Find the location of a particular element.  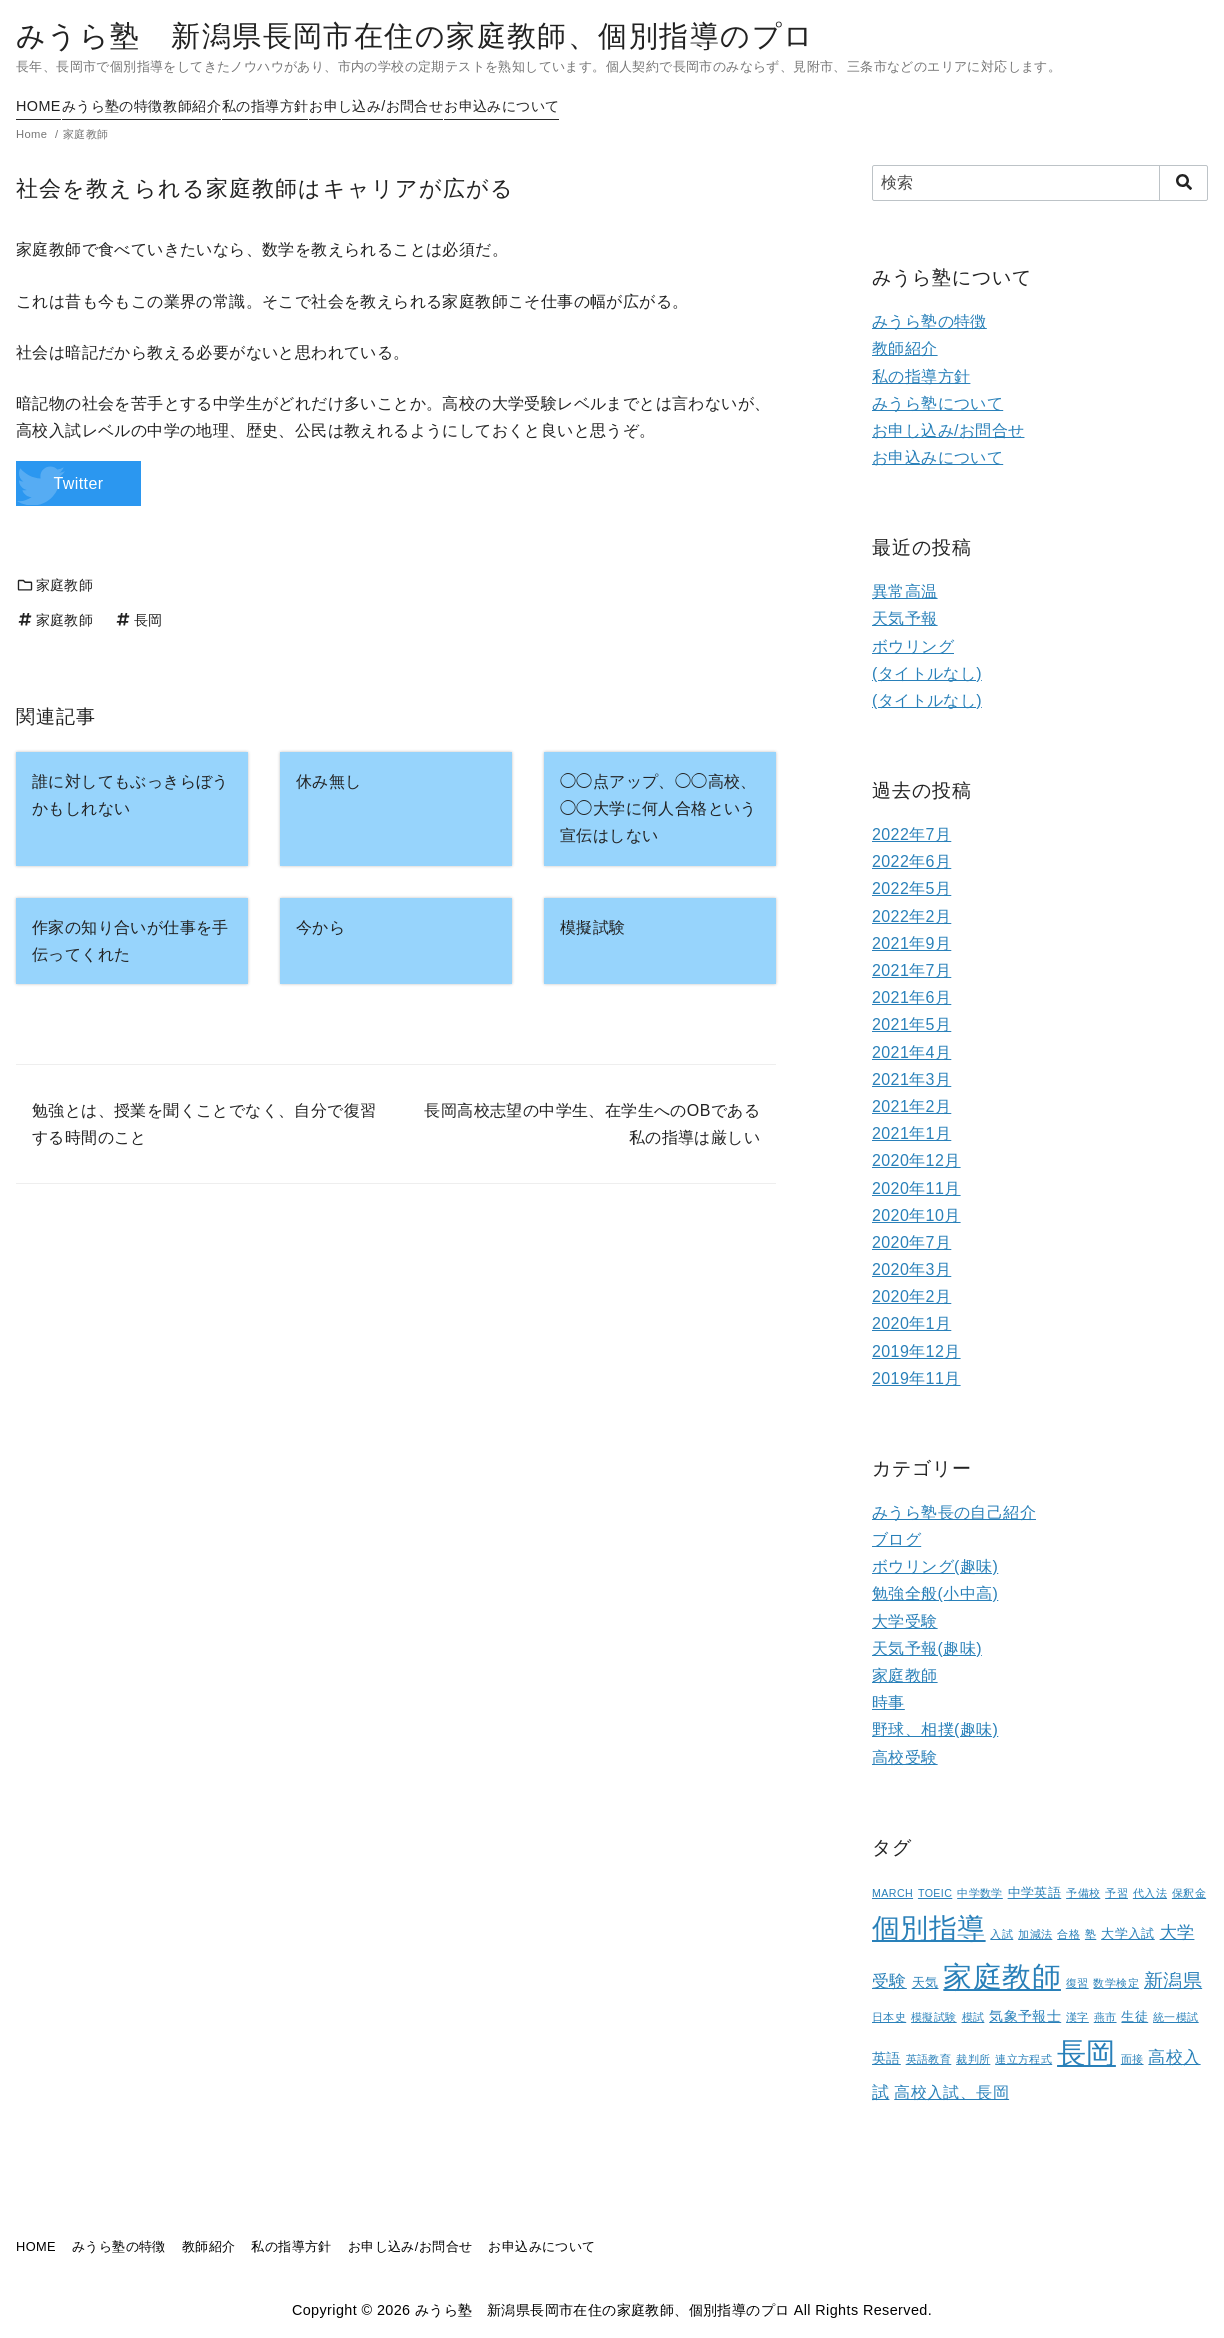

HOME is located at coordinates (38, 106).